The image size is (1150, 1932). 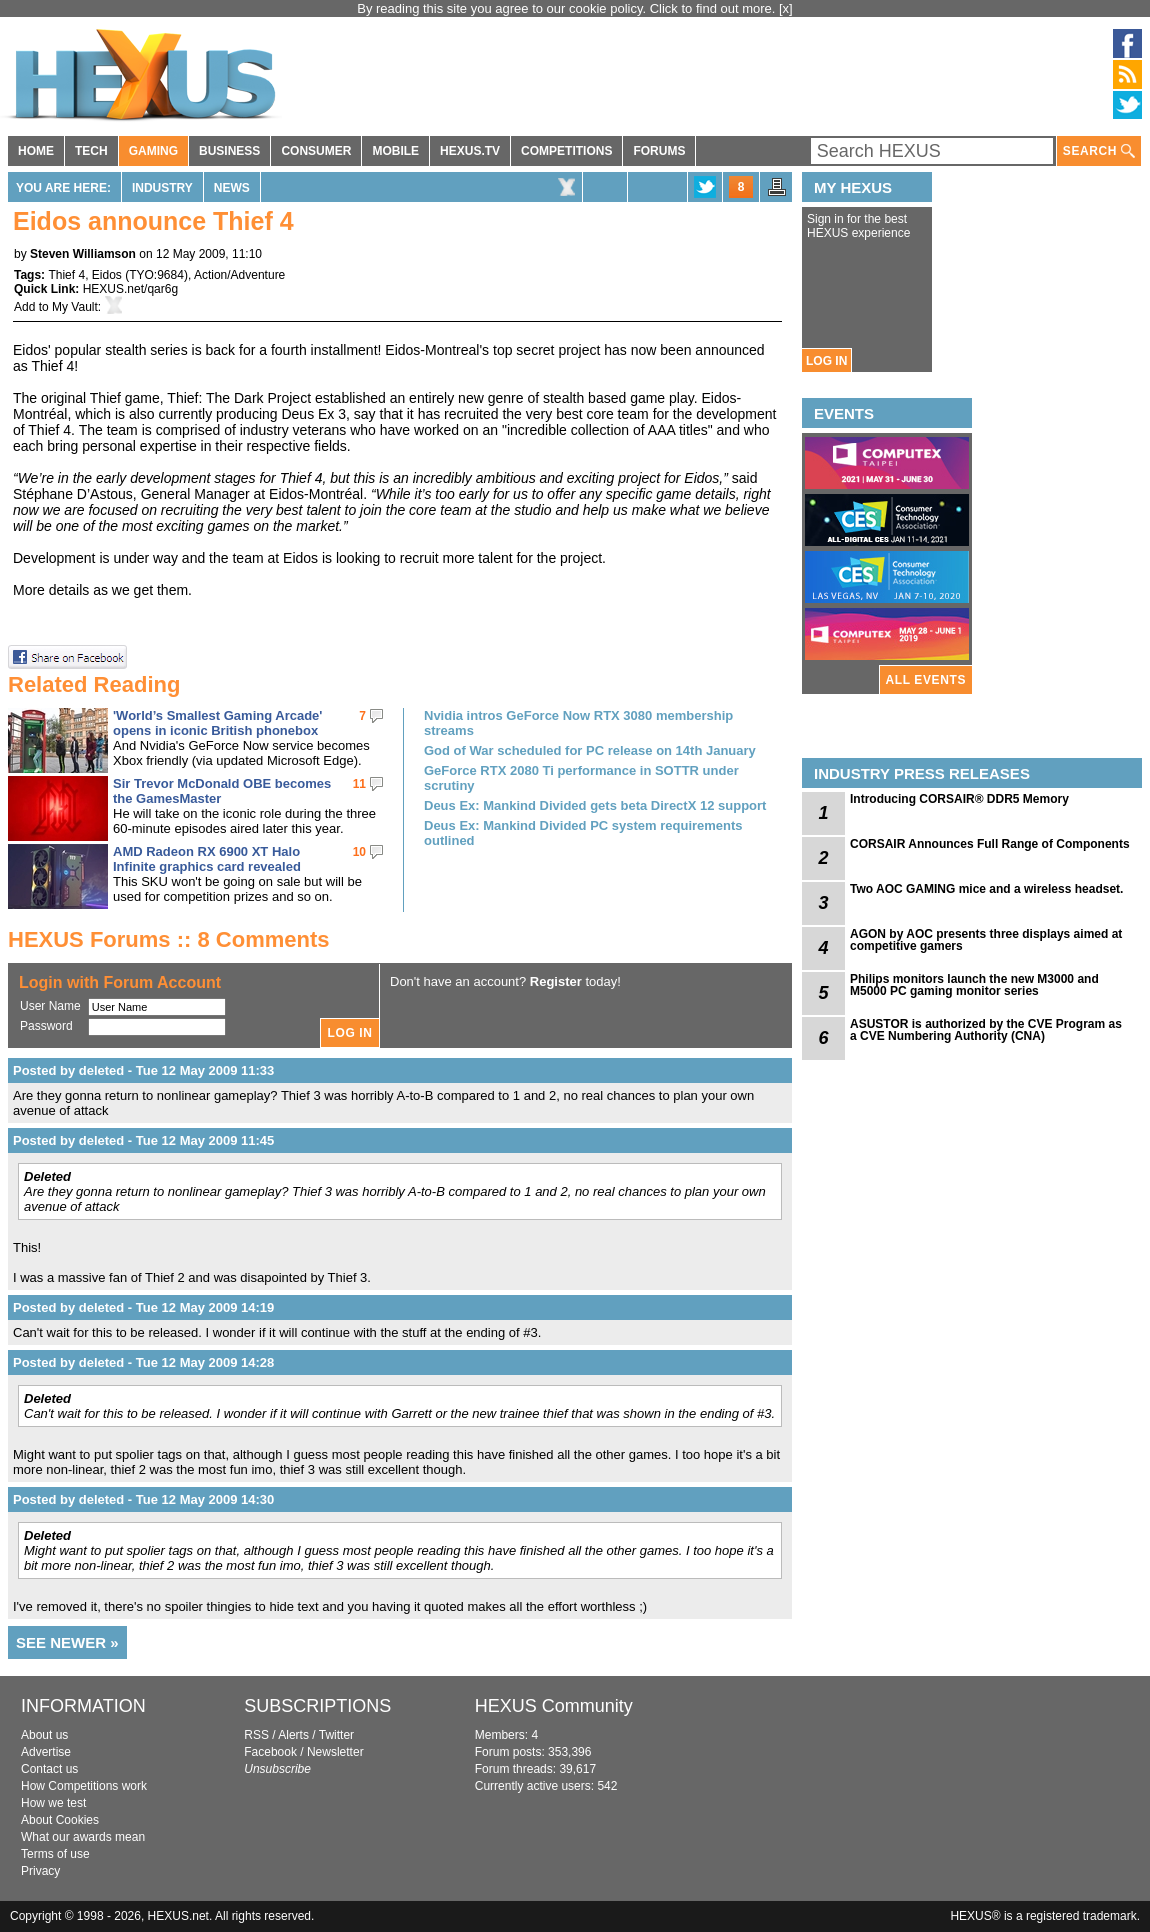 I want to click on HOME, so click(x=36, y=151).